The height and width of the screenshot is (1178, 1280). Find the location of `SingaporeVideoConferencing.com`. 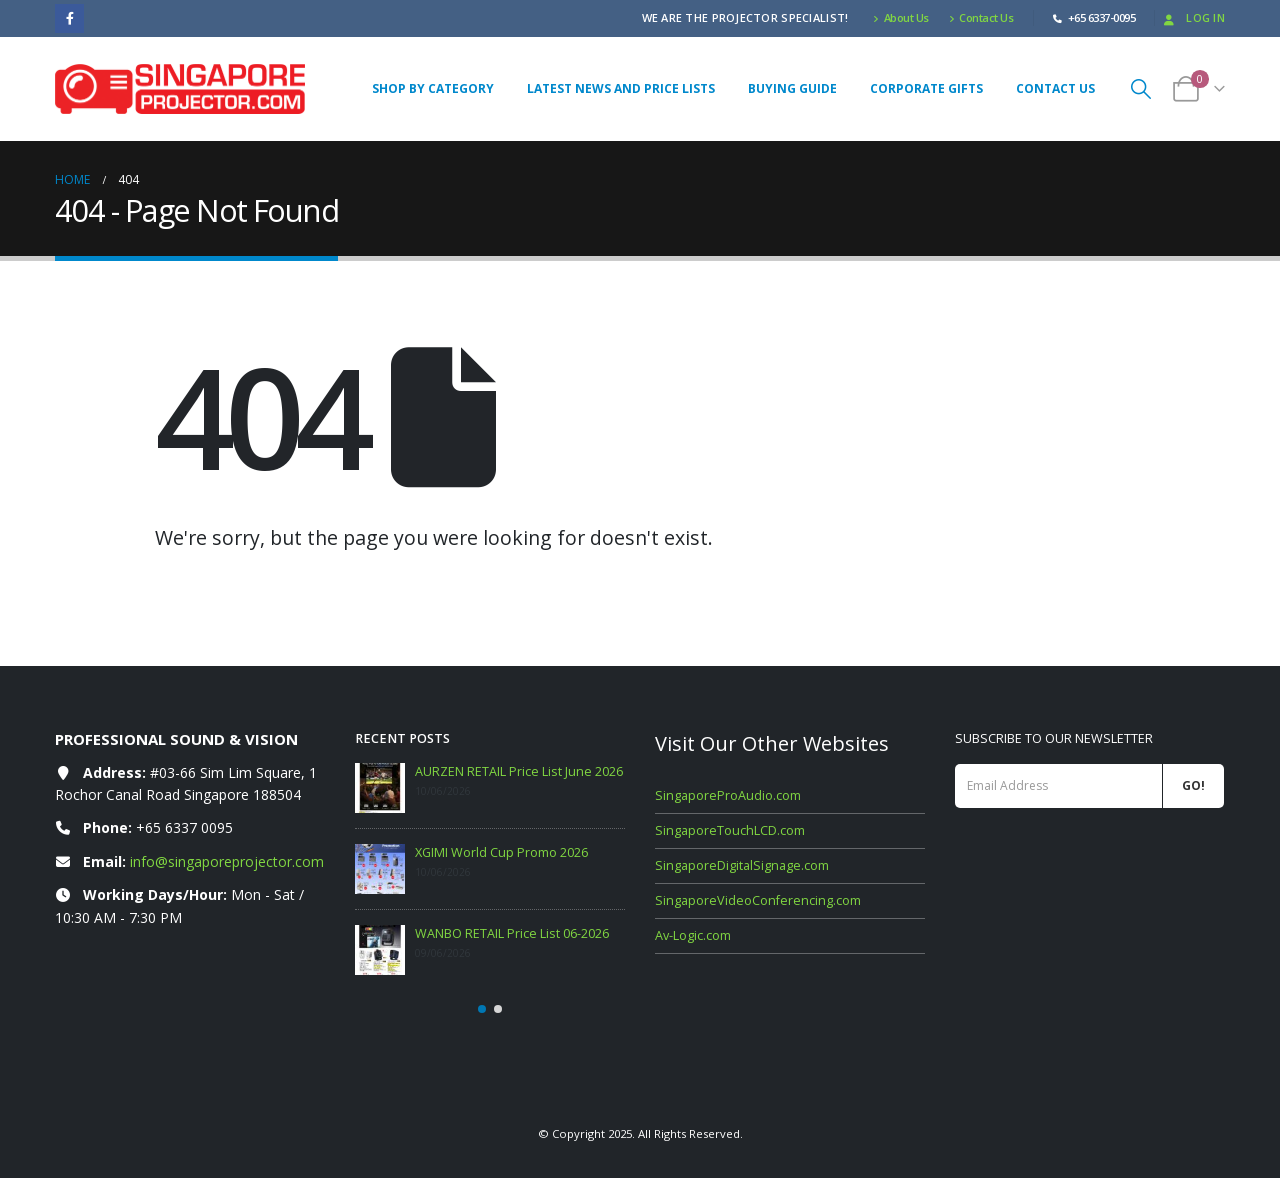

SingaporeVideoConferencing.com is located at coordinates (758, 900).